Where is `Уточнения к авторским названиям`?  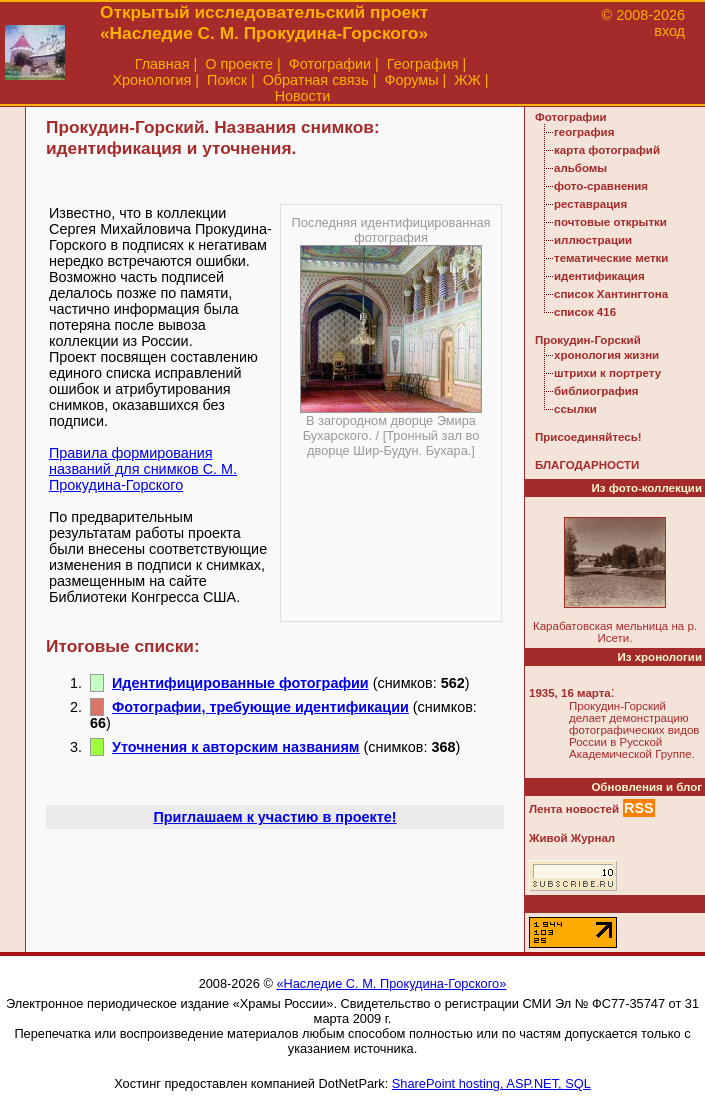 Уточнения к авторским названиям is located at coordinates (236, 747).